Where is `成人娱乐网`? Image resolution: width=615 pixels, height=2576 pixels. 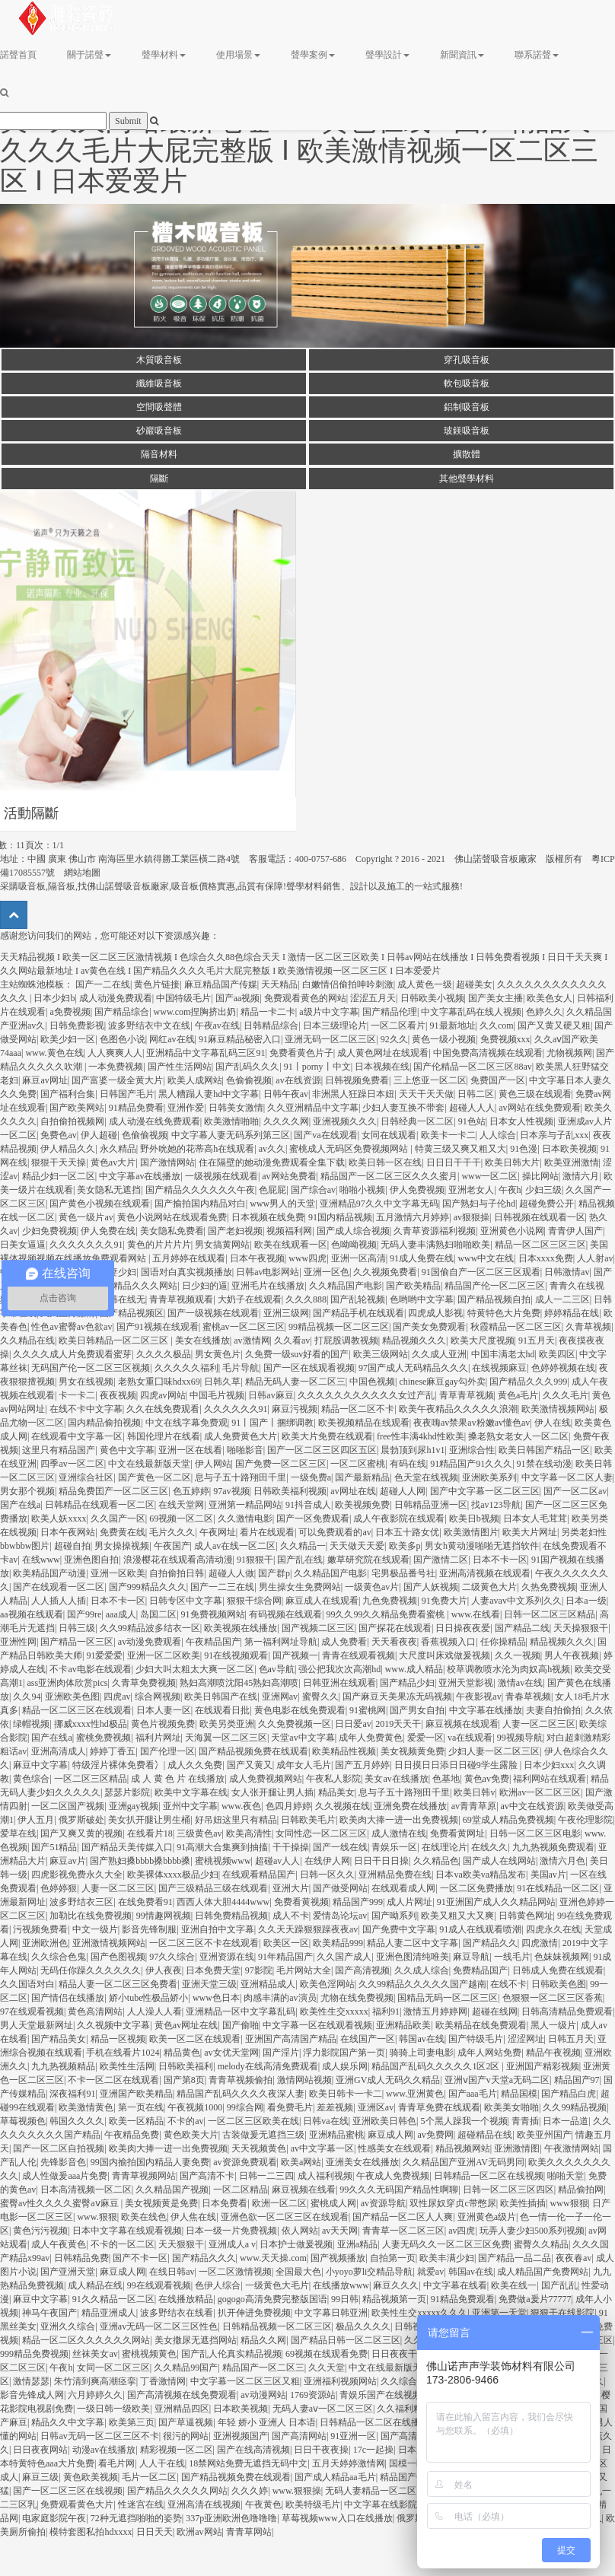 成人娱乐网 is located at coordinates (345, 2066).